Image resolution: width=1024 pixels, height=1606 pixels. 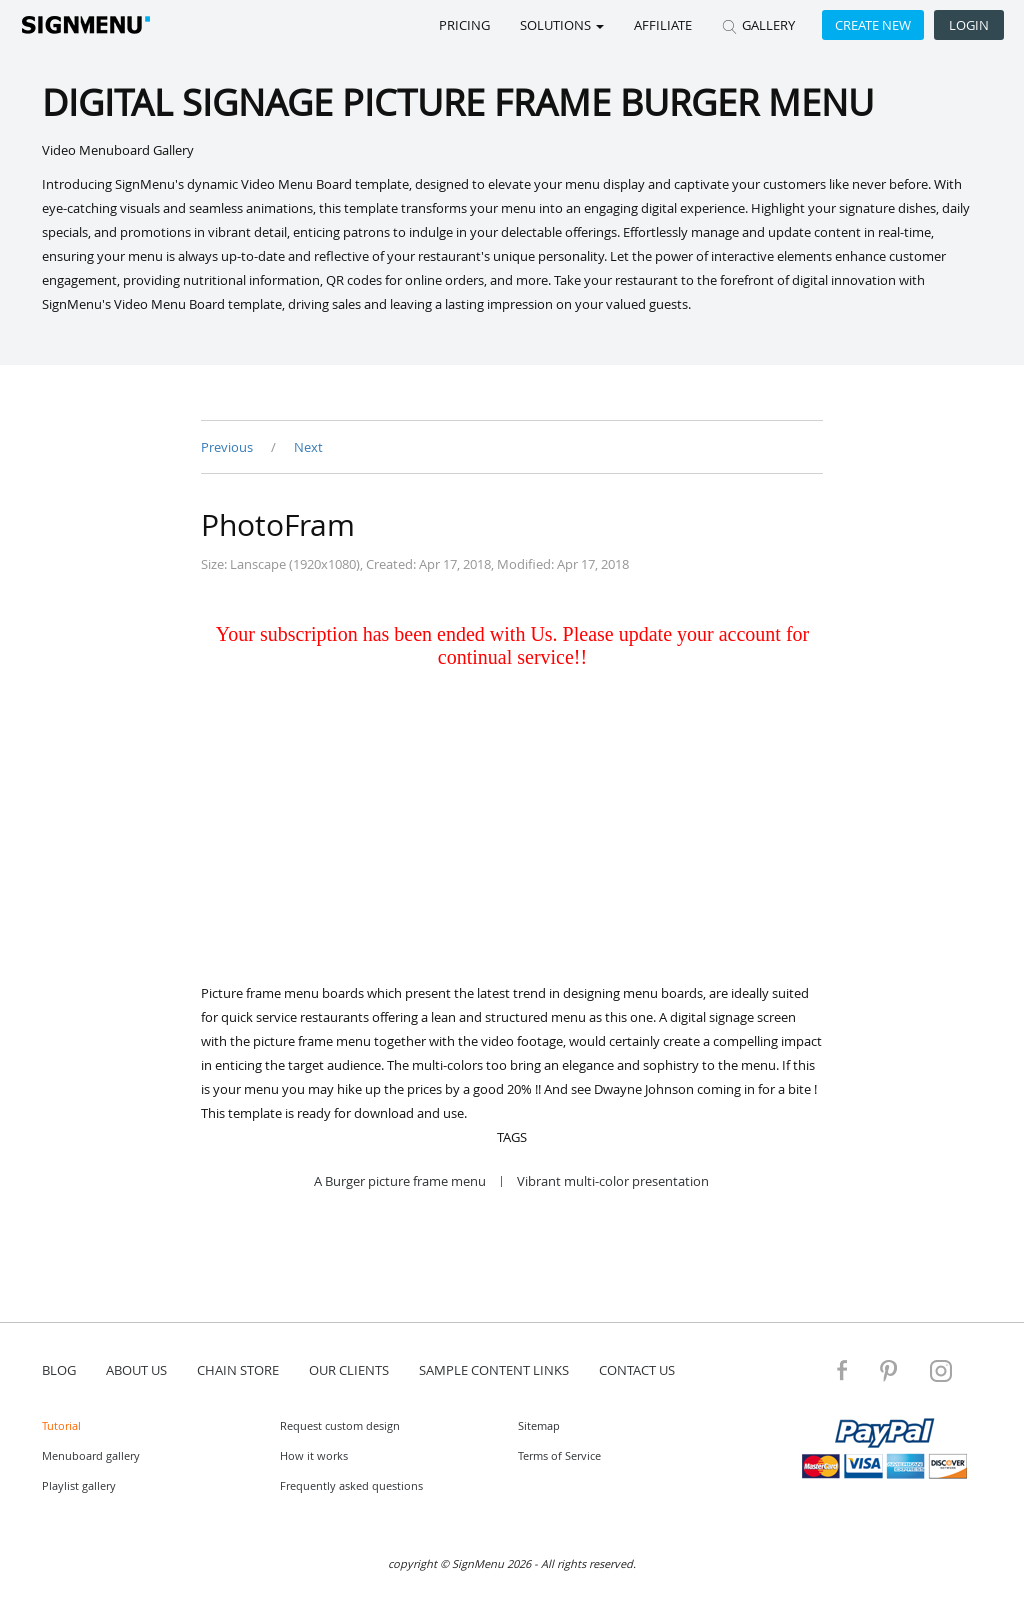 I want to click on SOLUTIONS, so click(x=562, y=25).